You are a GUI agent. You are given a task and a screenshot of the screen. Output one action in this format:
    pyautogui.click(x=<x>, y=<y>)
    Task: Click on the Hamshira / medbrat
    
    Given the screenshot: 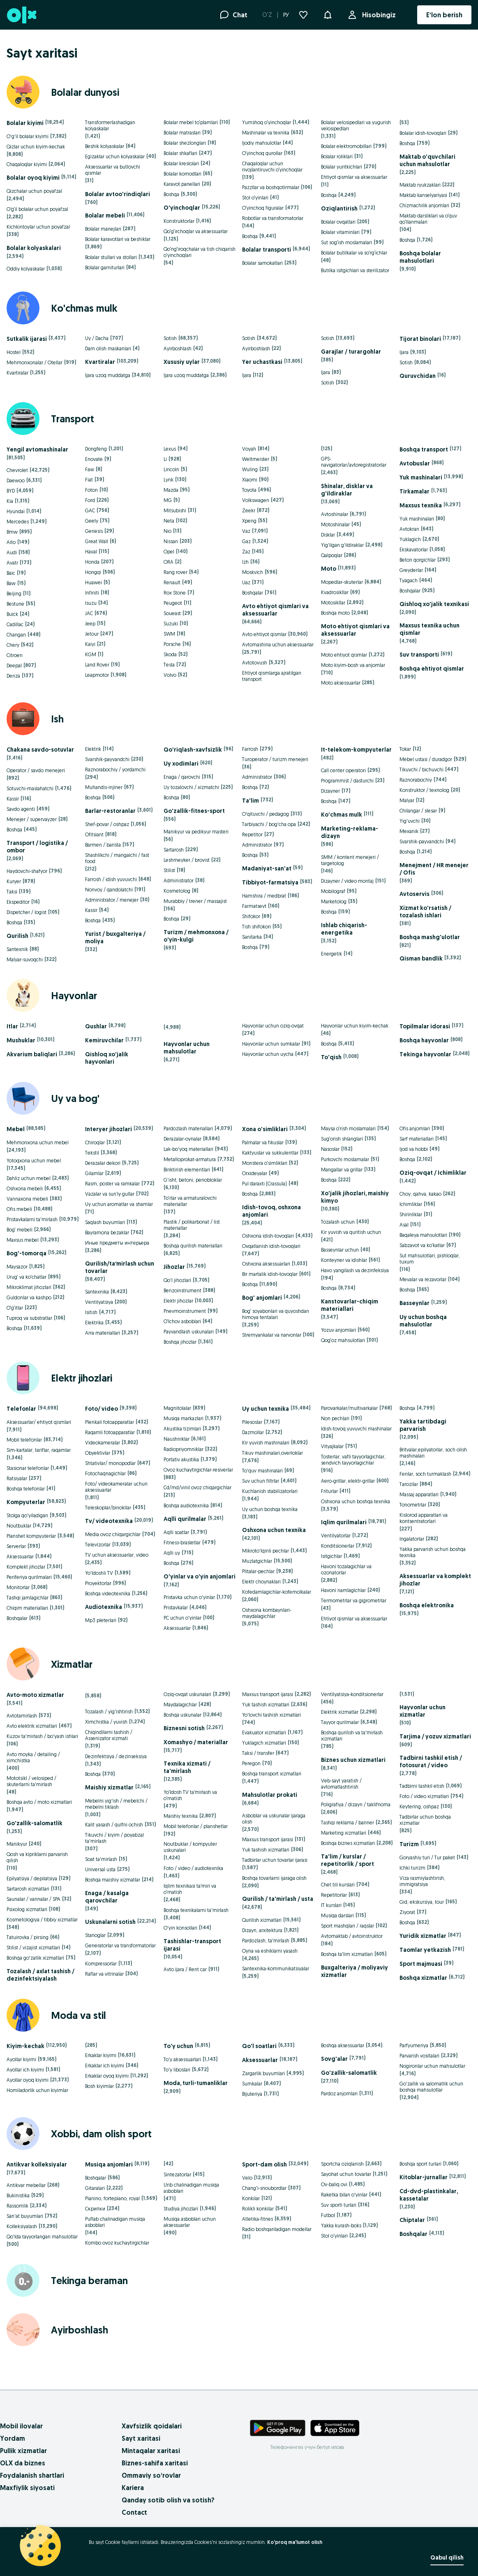 What is the action you would take?
    pyautogui.click(x=264, y=896)
    